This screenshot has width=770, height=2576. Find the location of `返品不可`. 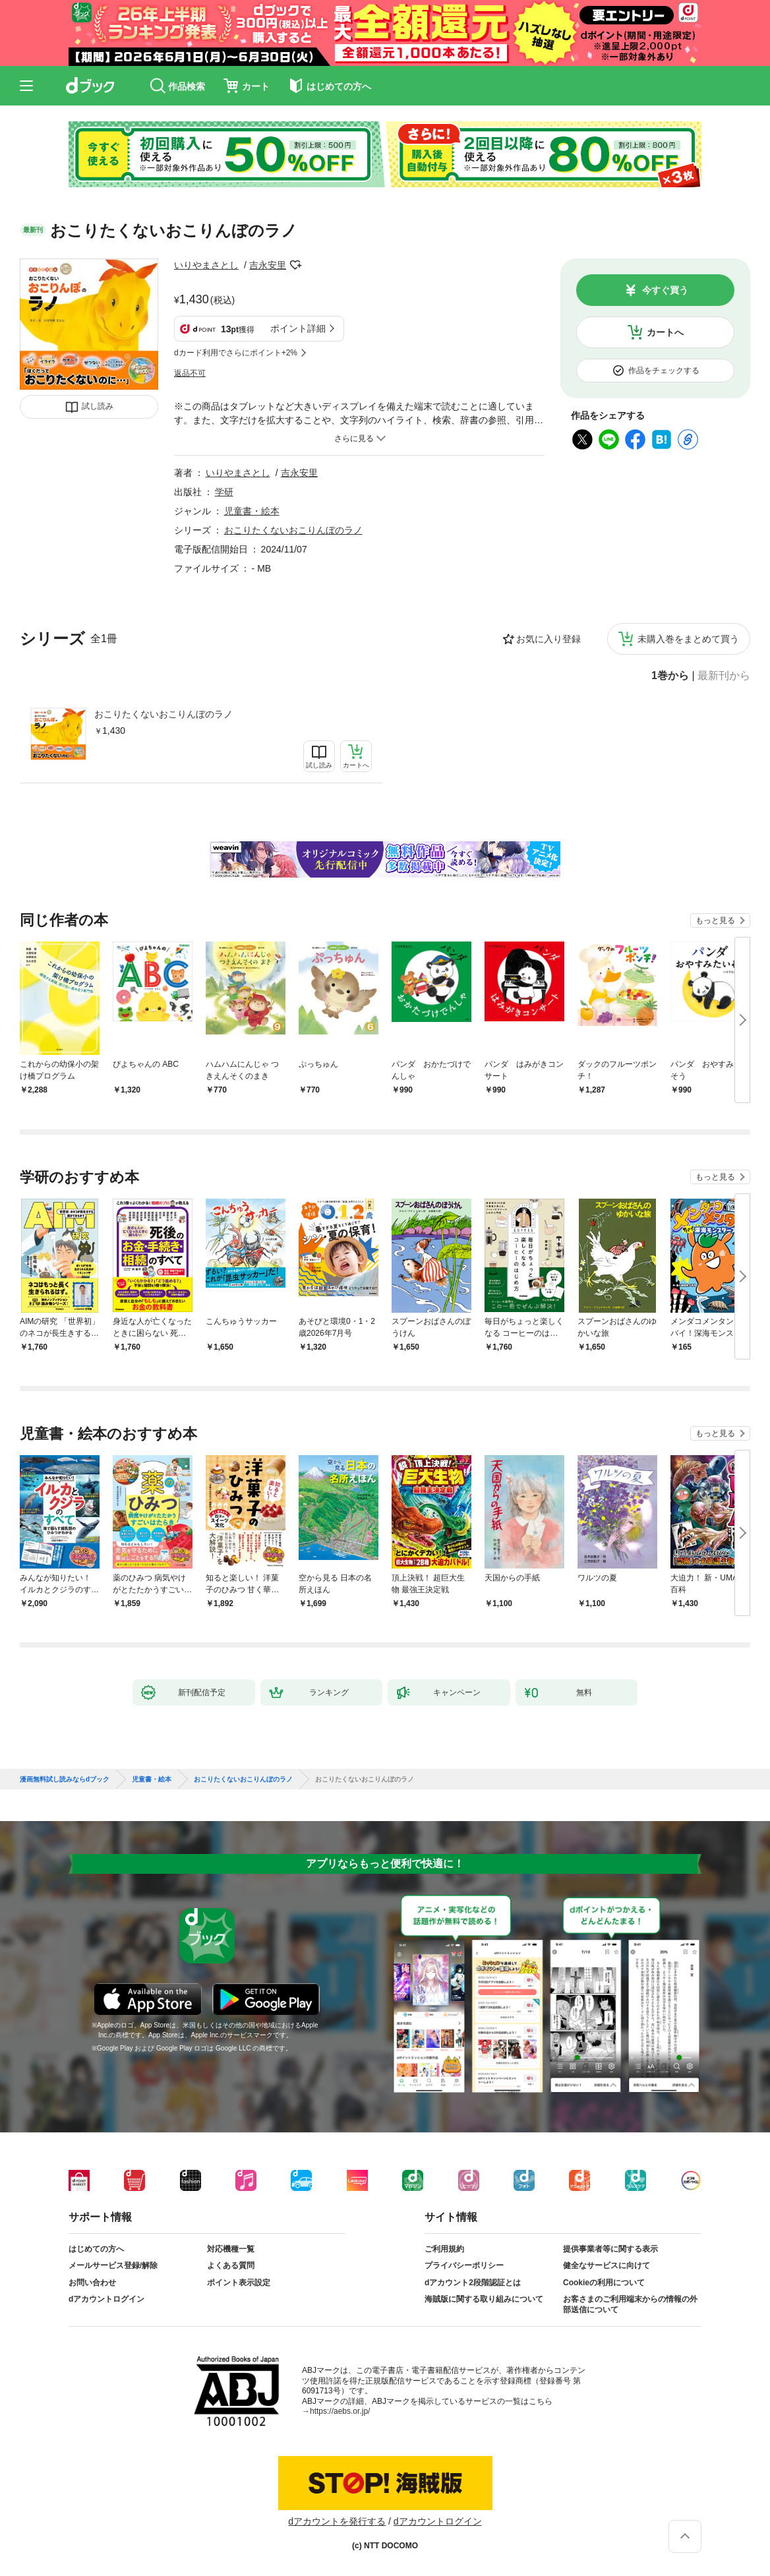

返品不可 is located at coordinates (190, 373).